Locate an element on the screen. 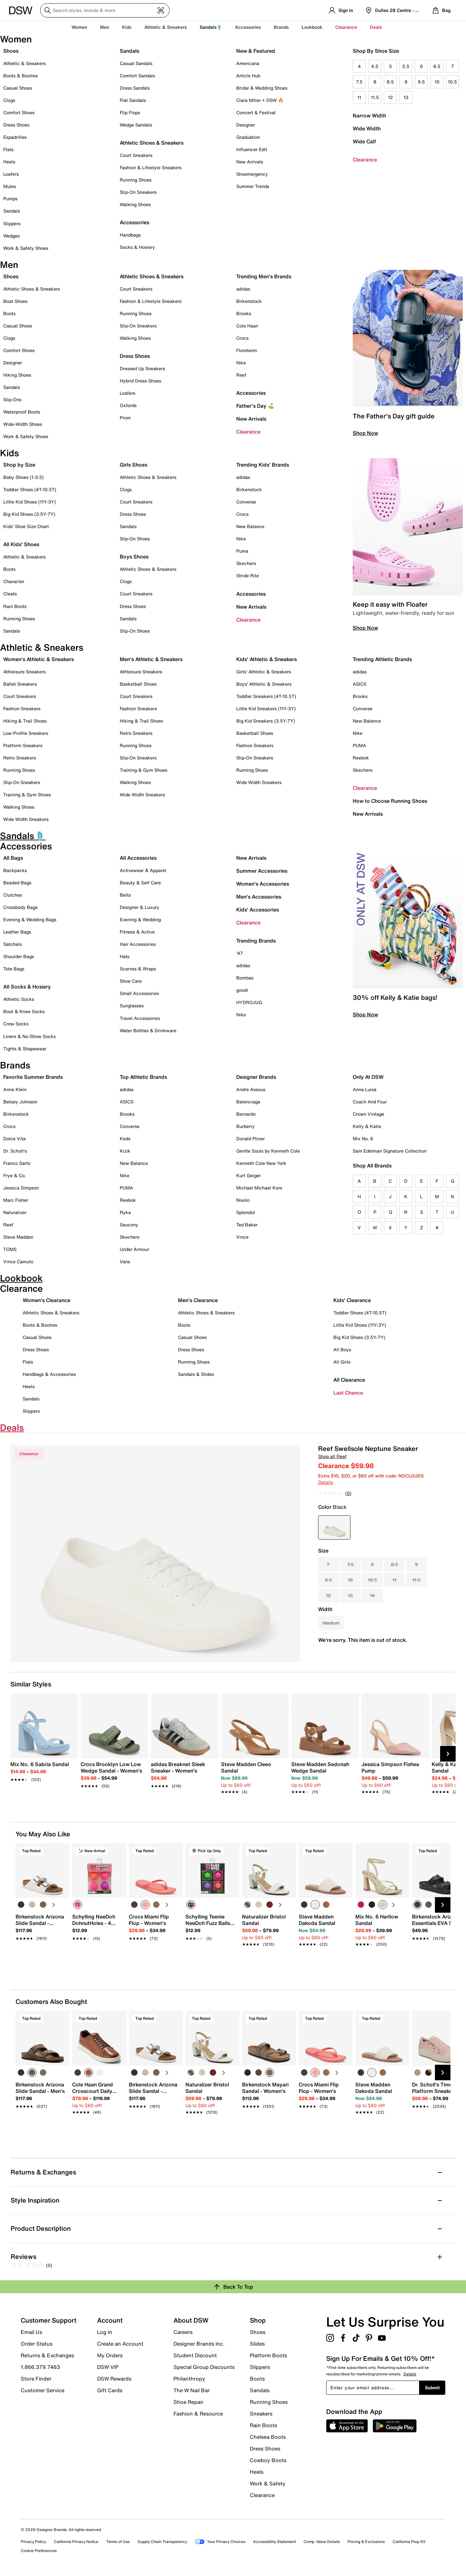  Waterproof Boots is located at coordinates (21, 411).